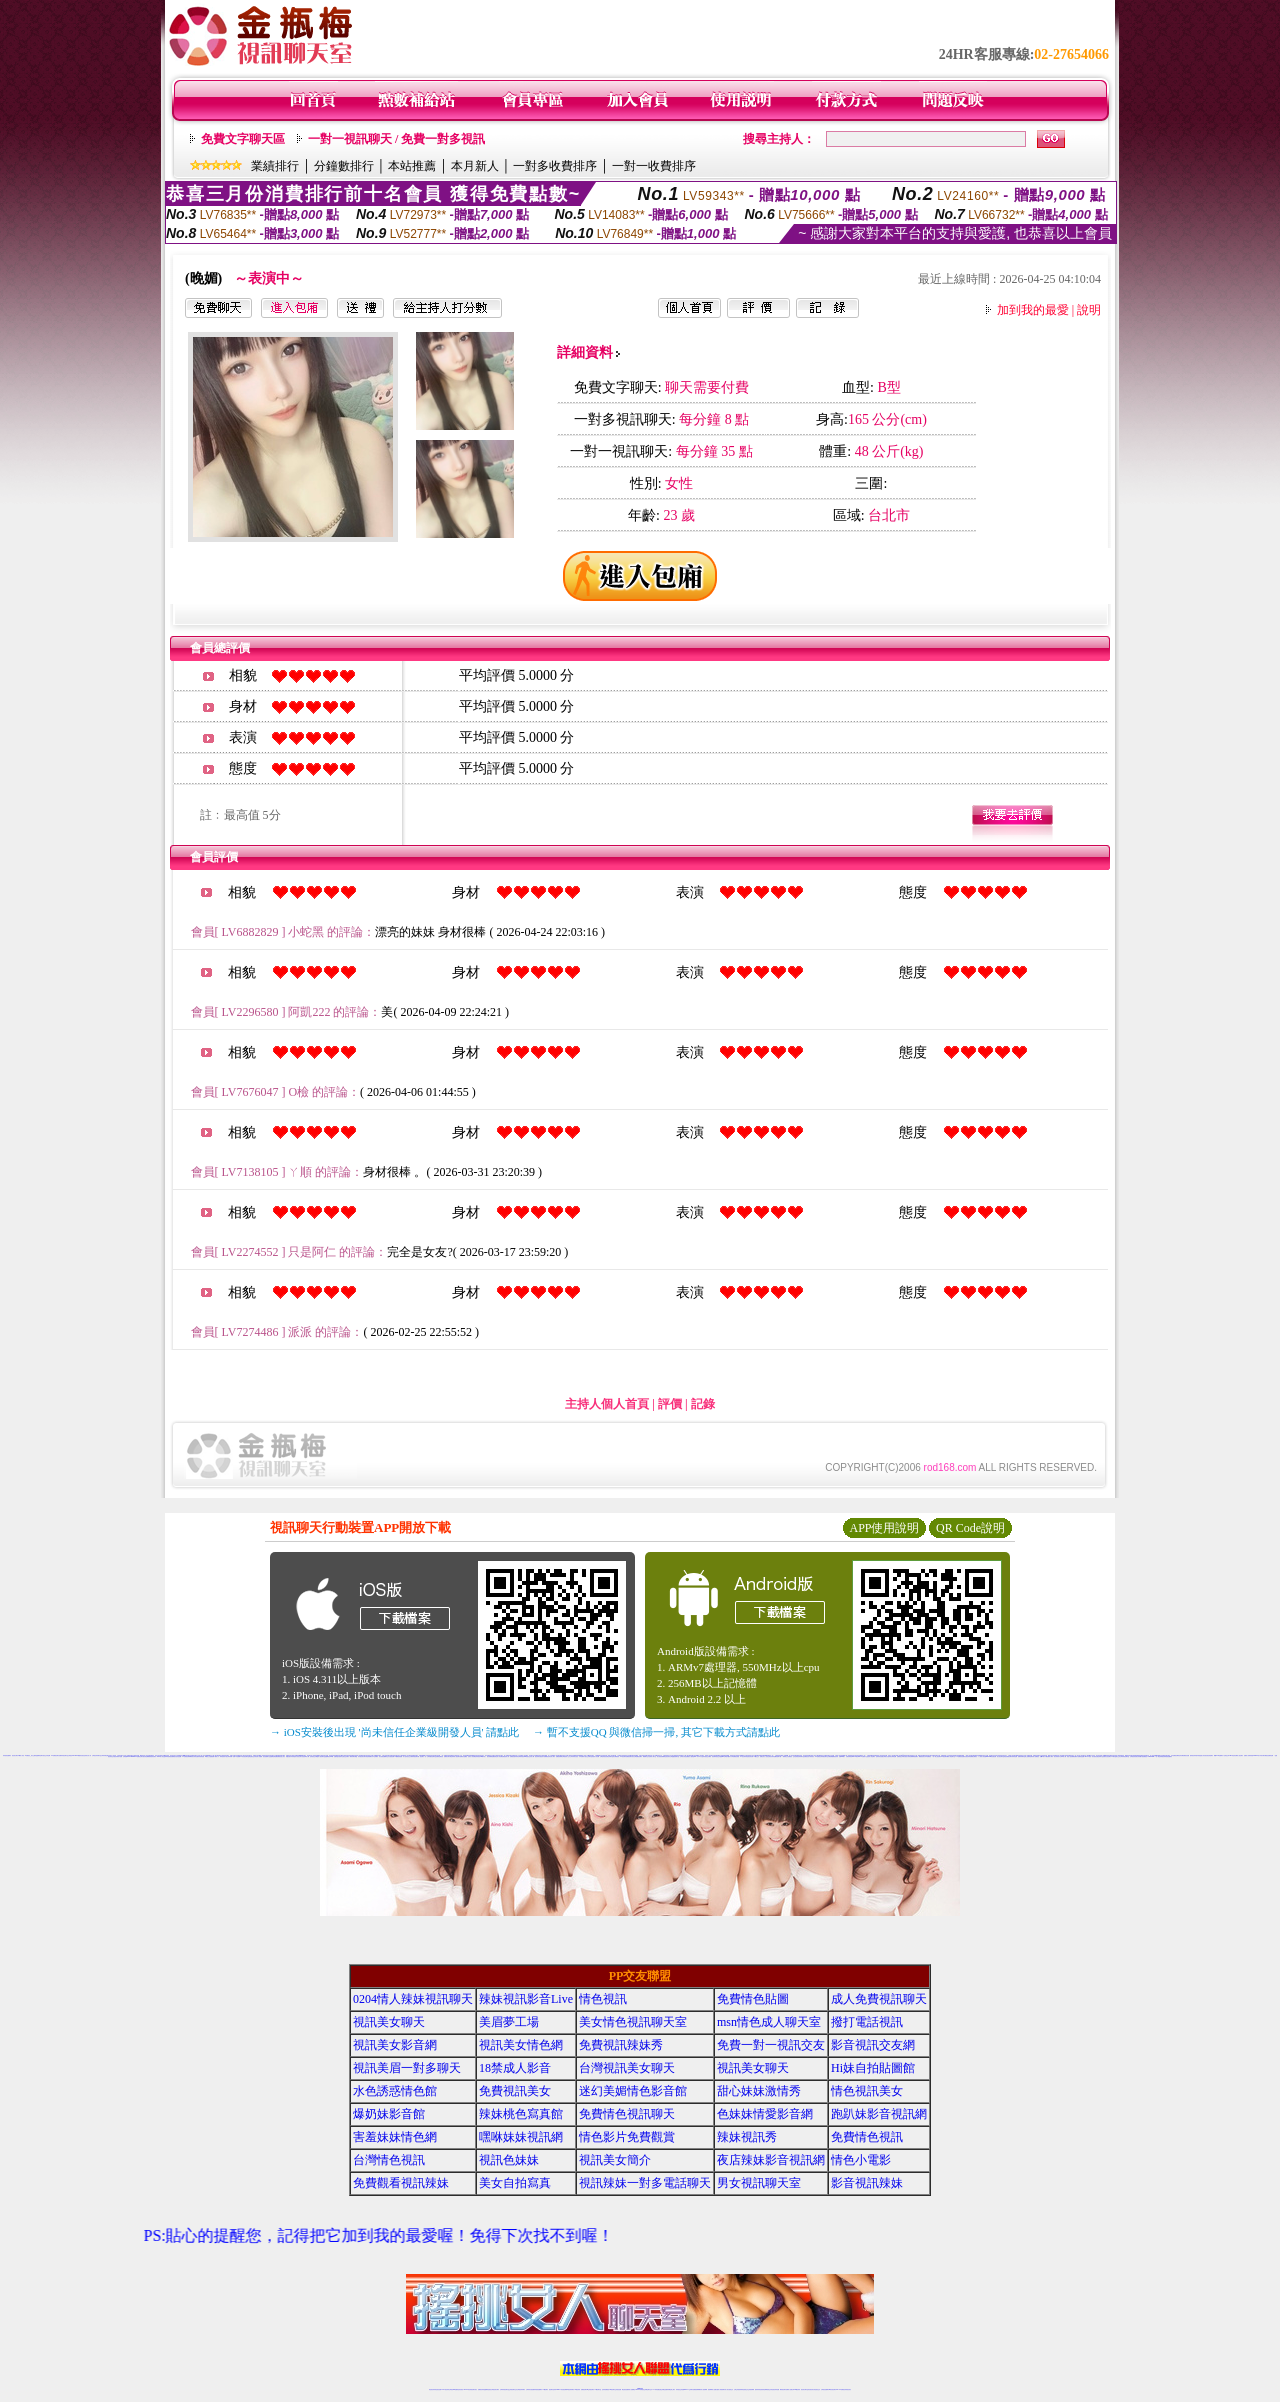 This screenshot has height=2402, width=1280. I want to click on 免費裸聊視訊聊天, so click(914, 1756).